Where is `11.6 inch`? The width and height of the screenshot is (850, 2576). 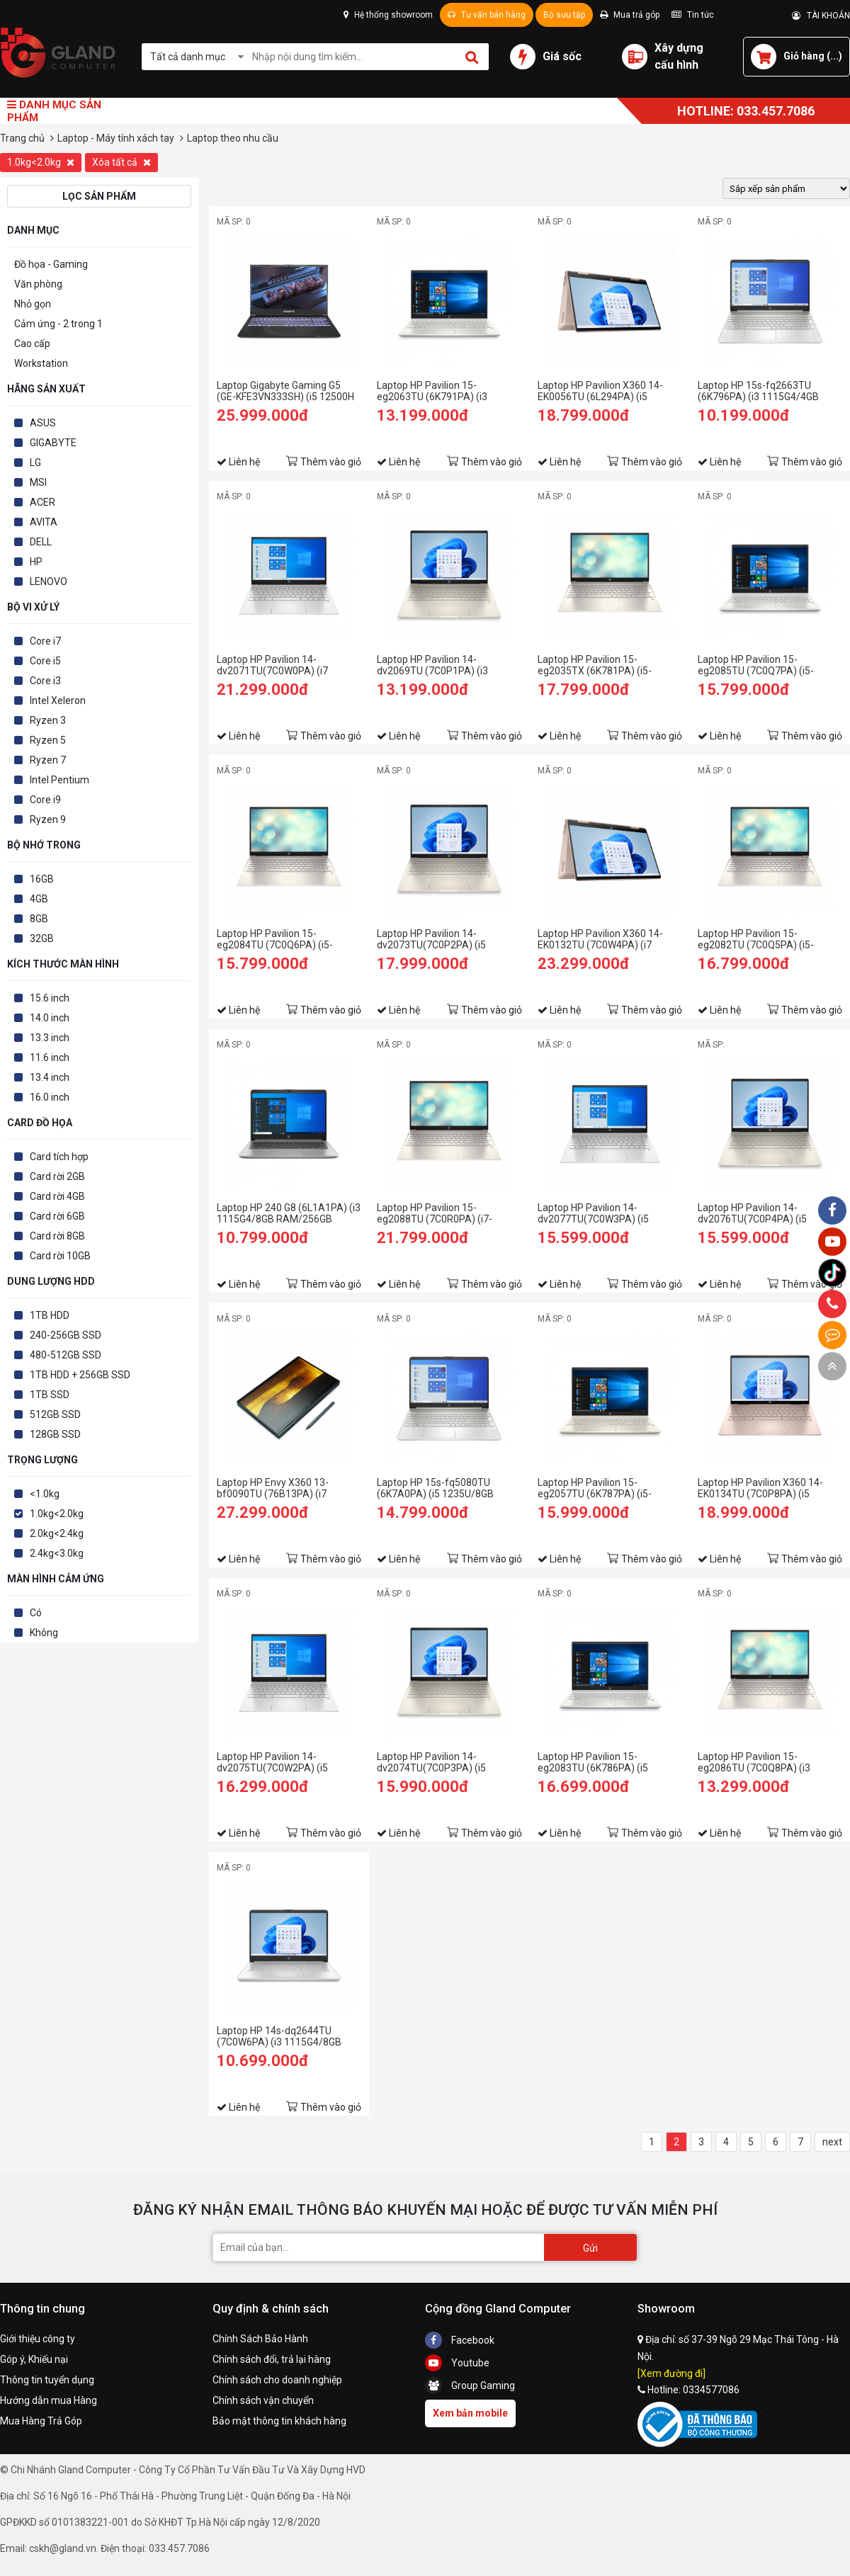
11.6 inch is located at coordinates (49, 1057).